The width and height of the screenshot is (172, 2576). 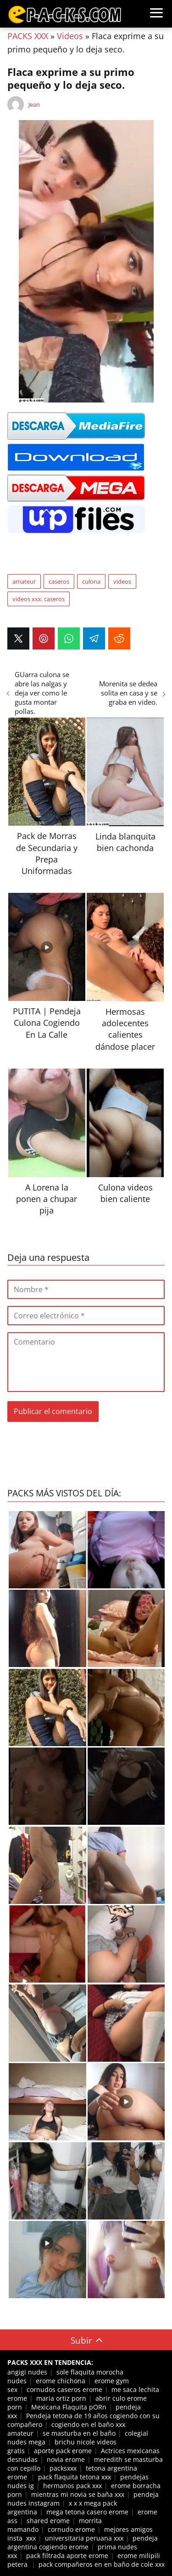 What do you see at coordinates (67, 2555) in the screenshot?
I see `pack filtrada aporte erome` at bounding box center [67, 2555].